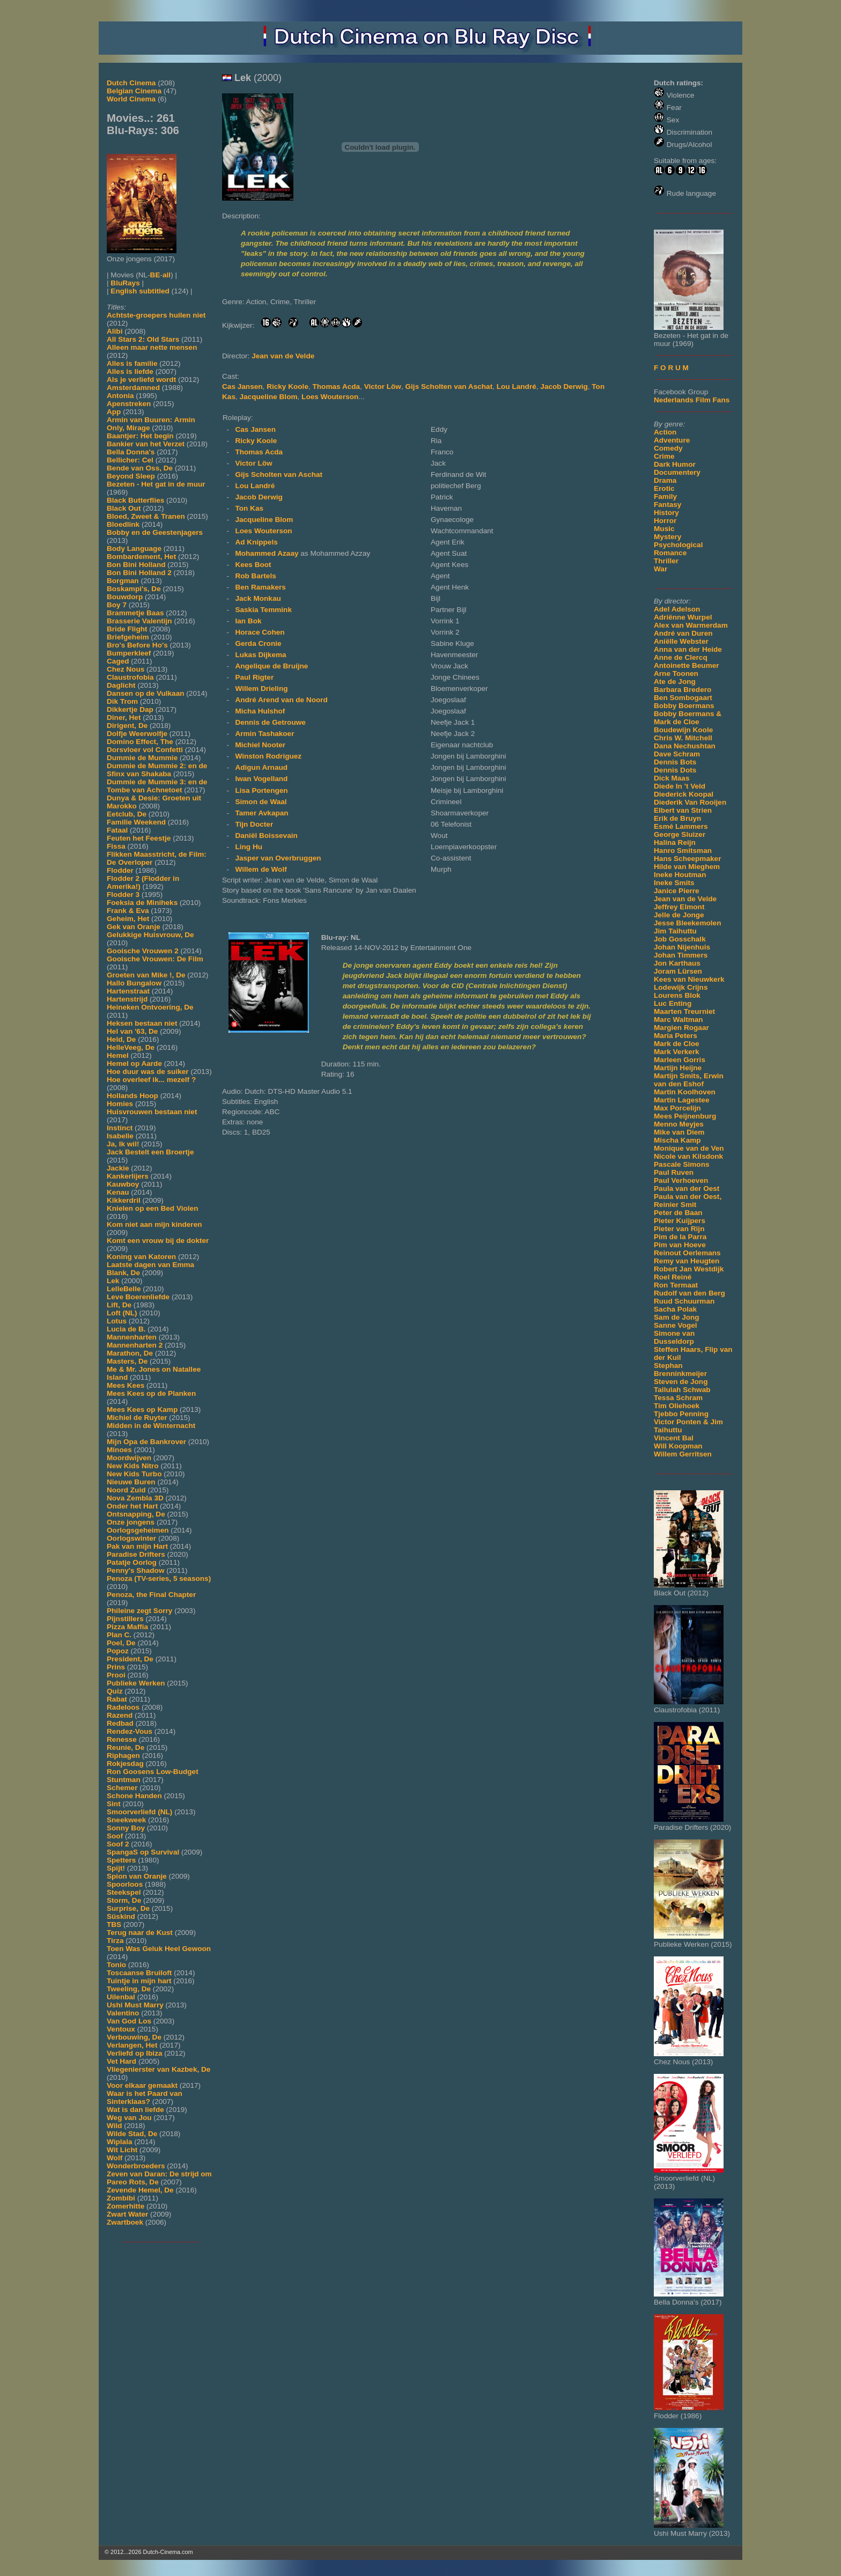 The image size is (841, 2576). I want to click on Esmé Lammers, so click(681, 826).